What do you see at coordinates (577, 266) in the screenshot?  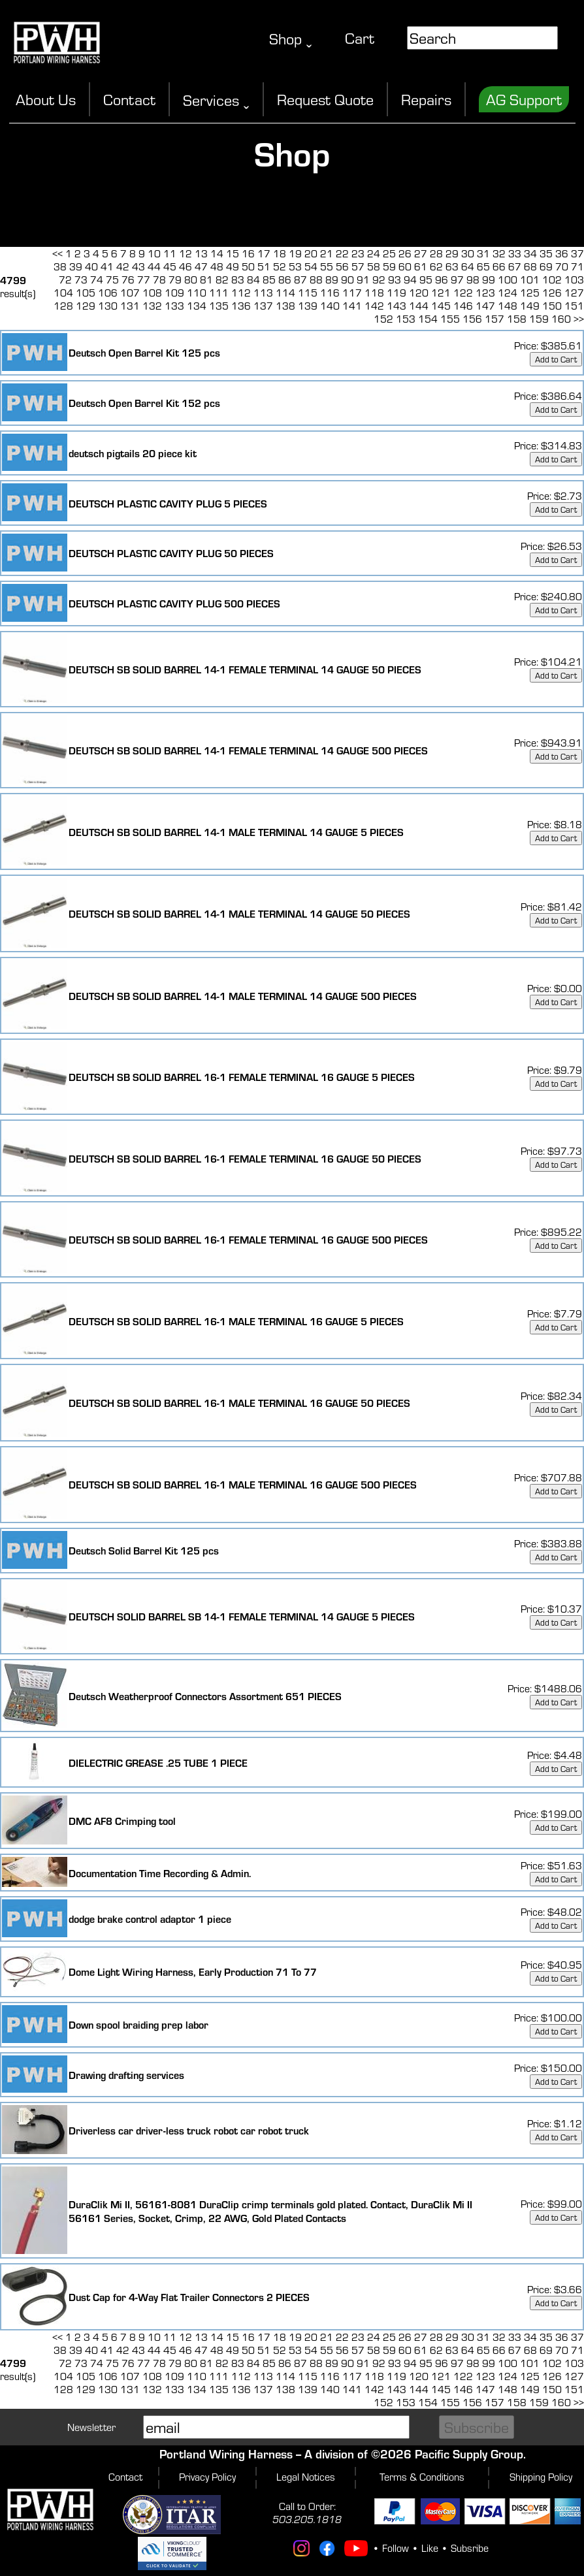 I see `71` at bounding box center [577, 266].